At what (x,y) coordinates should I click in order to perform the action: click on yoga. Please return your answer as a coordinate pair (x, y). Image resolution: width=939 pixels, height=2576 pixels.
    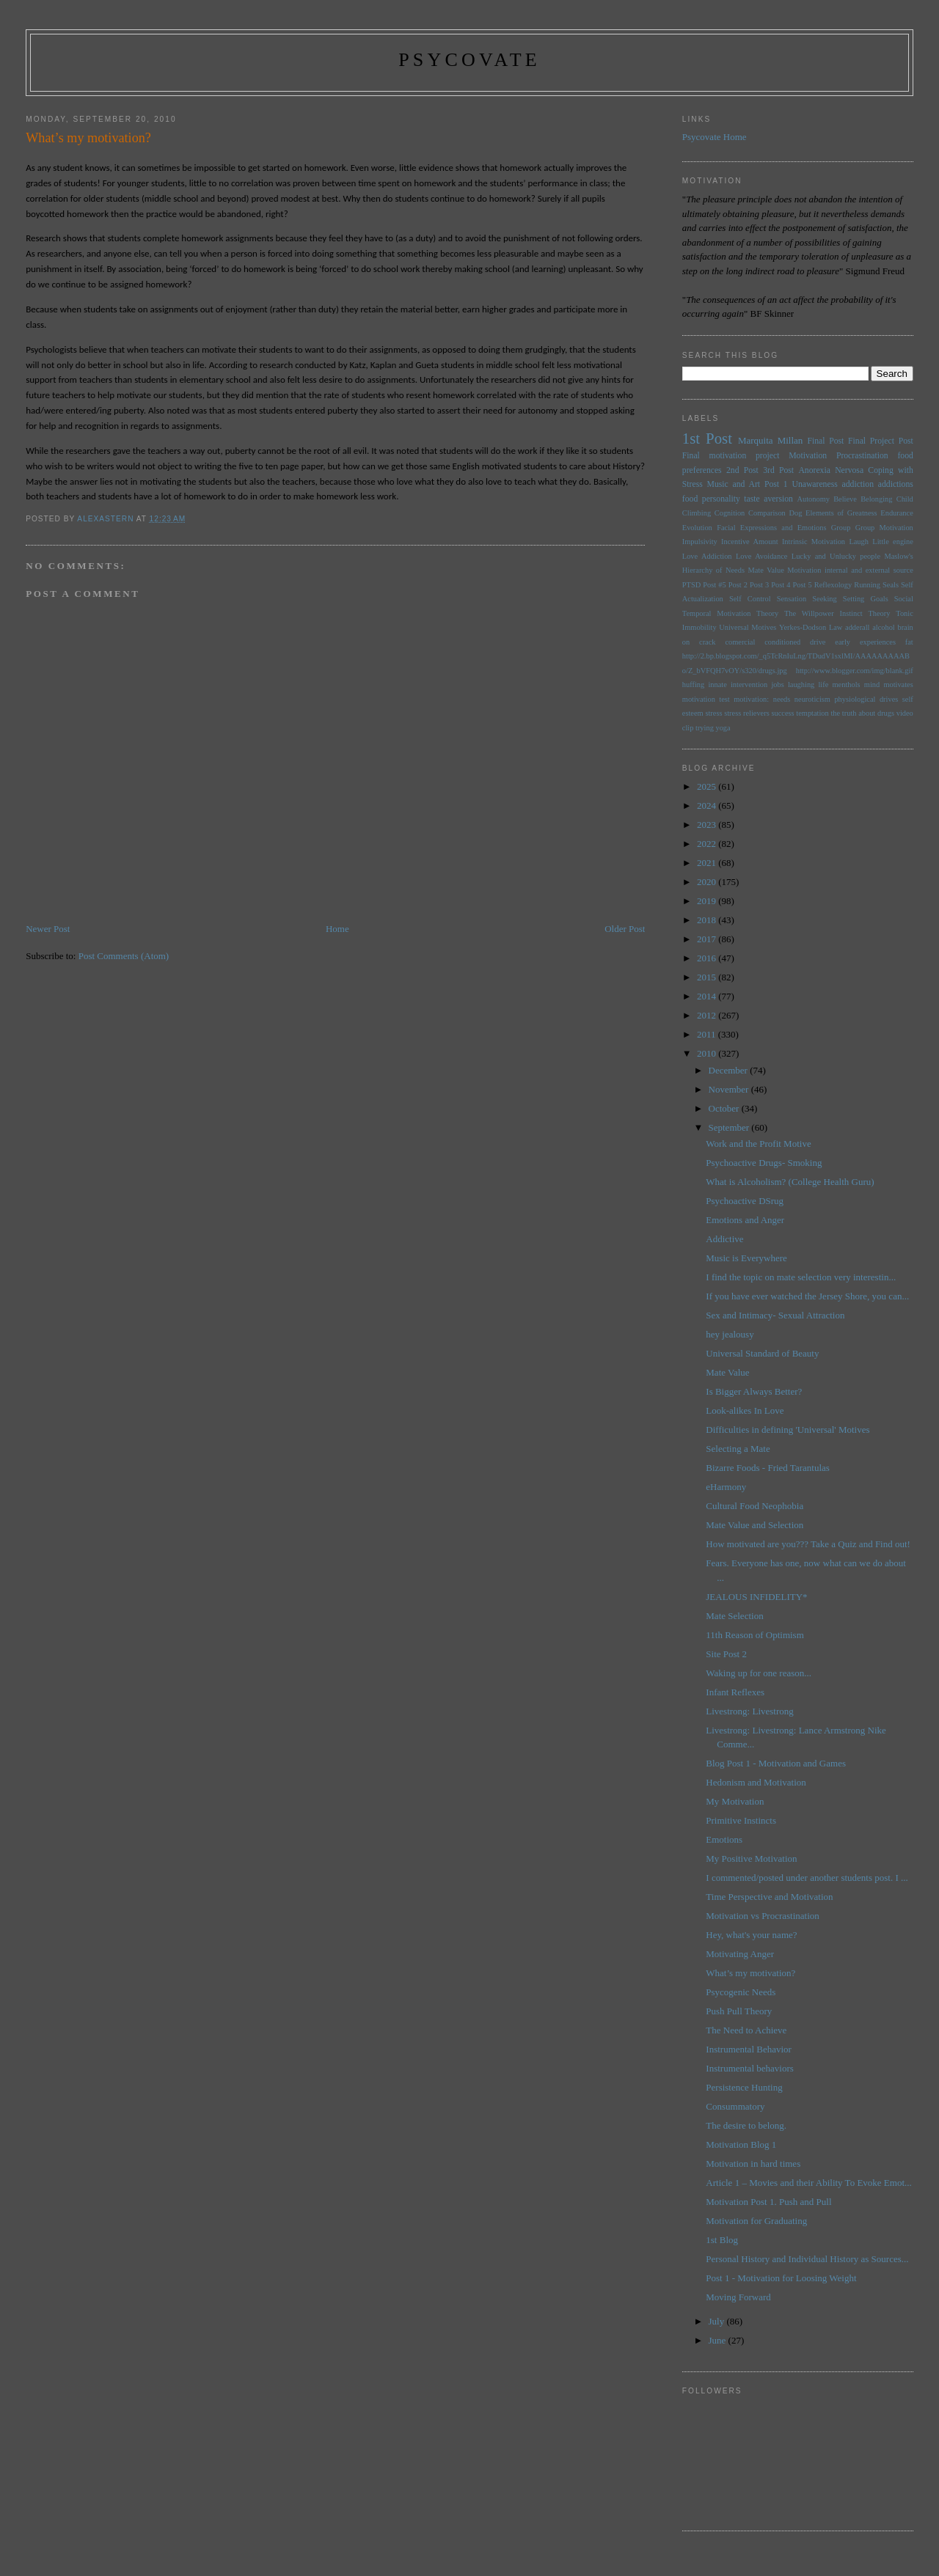
    Looking at the image, I should click on (722, 728).